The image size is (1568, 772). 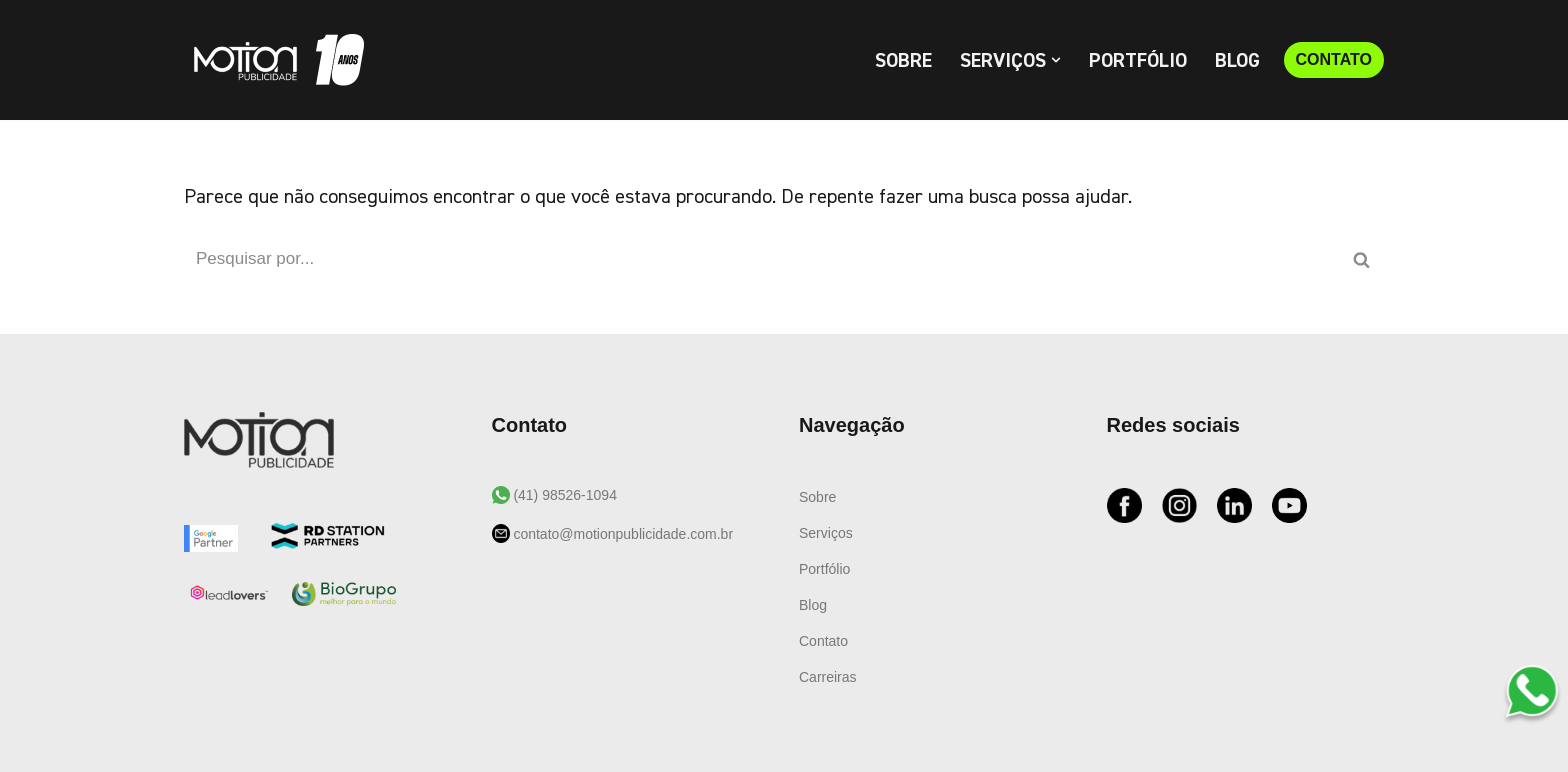 What do you see at coordinates (274, 60) in the screenshot?
I see `[Motion Publicidade Agência de Marketing e Publicidade]` at bounding box center [274, 60].